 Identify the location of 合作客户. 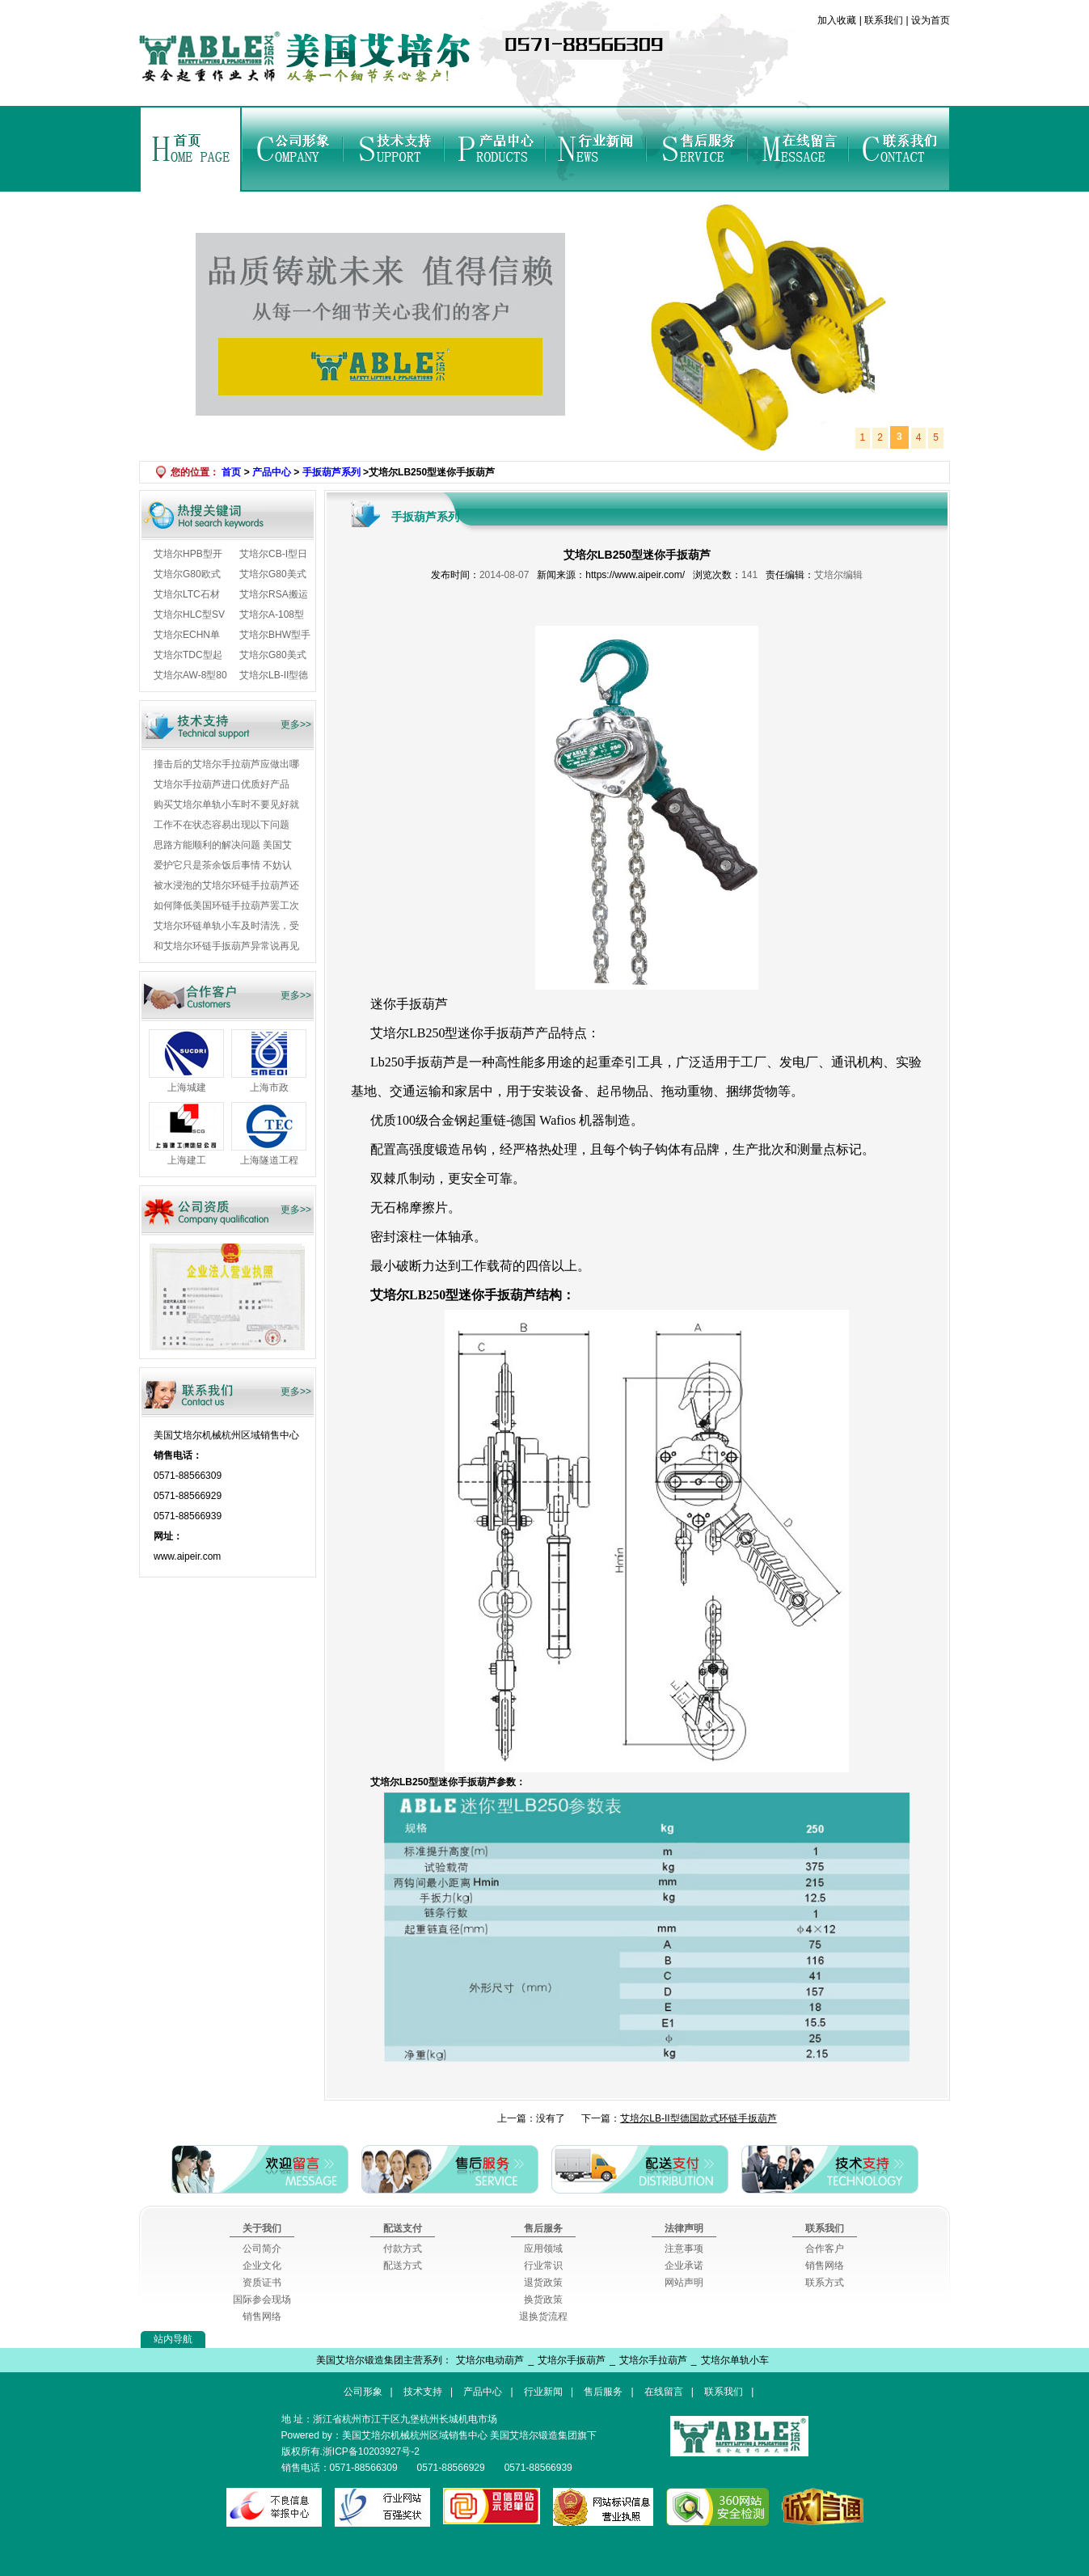
(824, 2248).